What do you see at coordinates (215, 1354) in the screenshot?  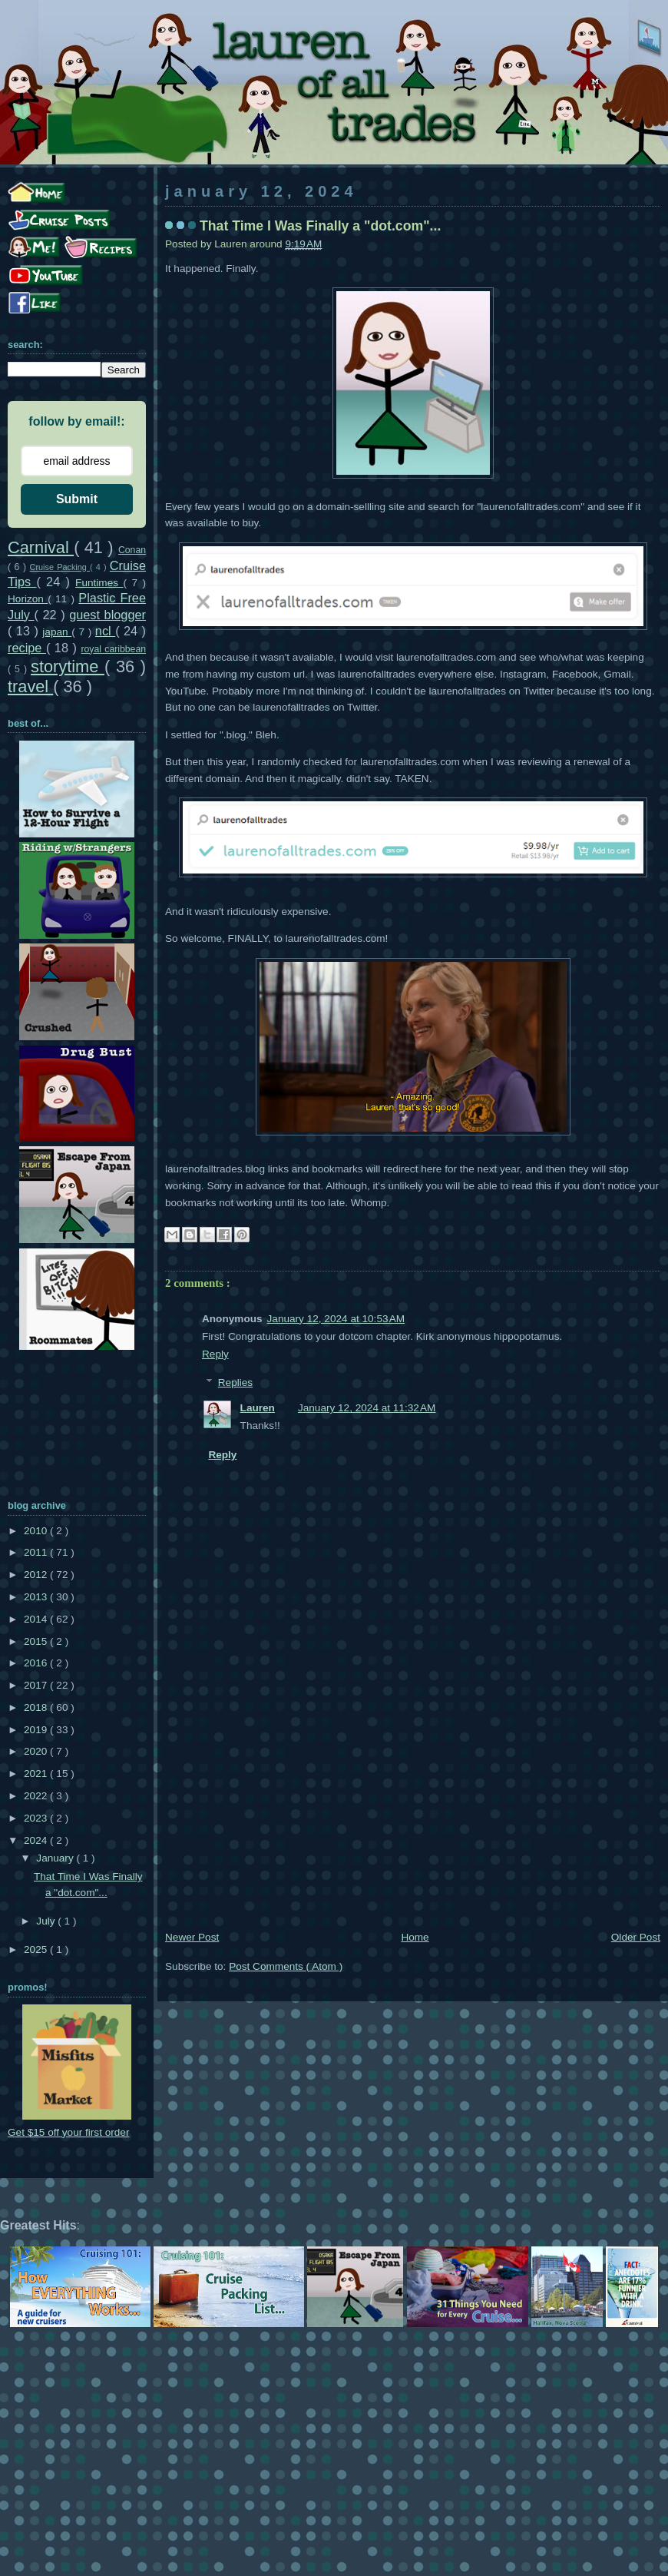 I see `Reply` at bounding box center [215, 1354].